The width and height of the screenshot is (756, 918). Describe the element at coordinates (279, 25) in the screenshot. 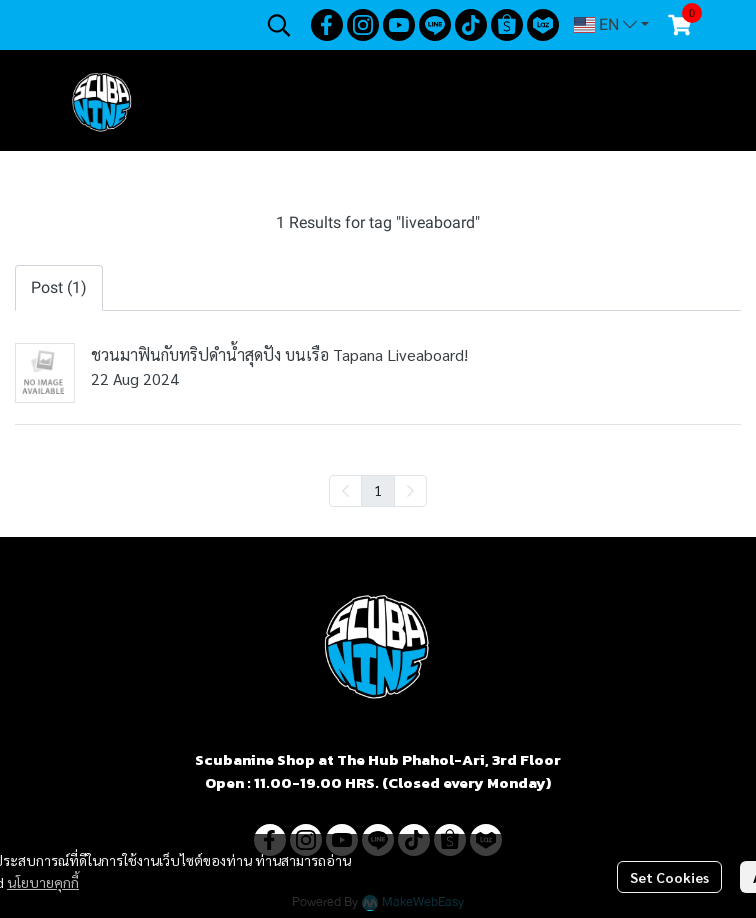

I see `[button]` at that location.